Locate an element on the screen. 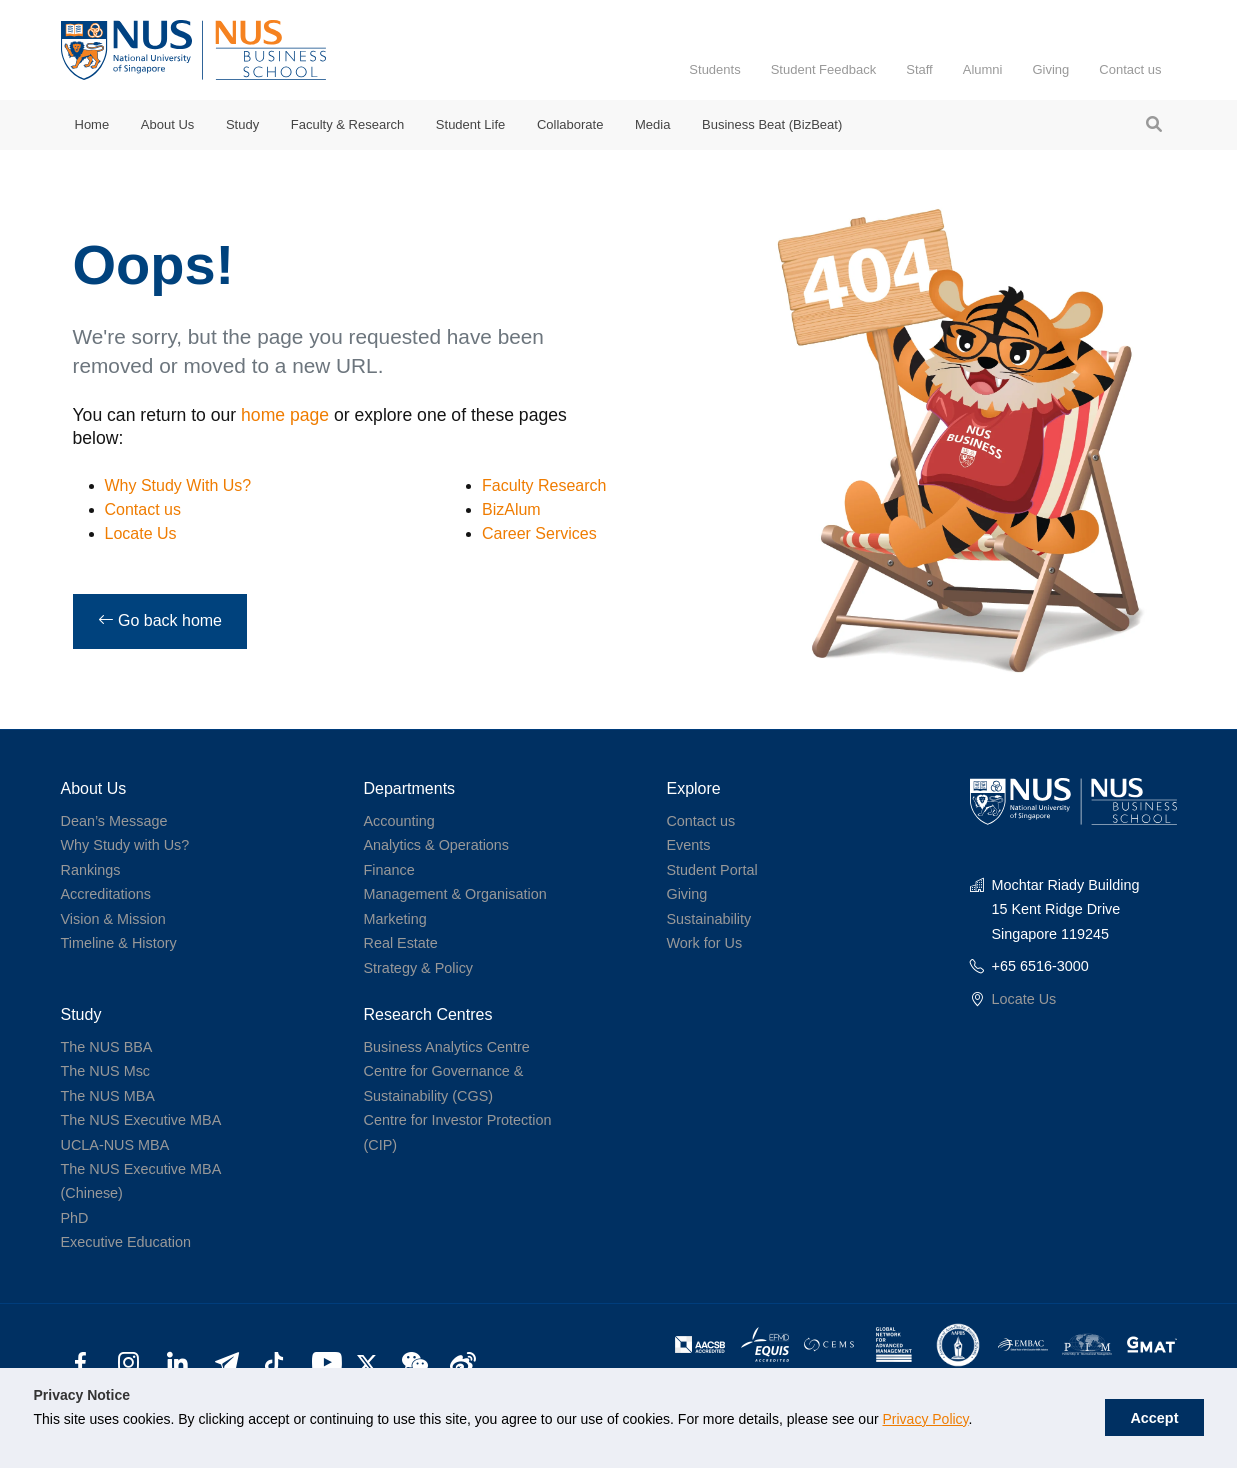  Career Services is located at coordinates (539, 533).